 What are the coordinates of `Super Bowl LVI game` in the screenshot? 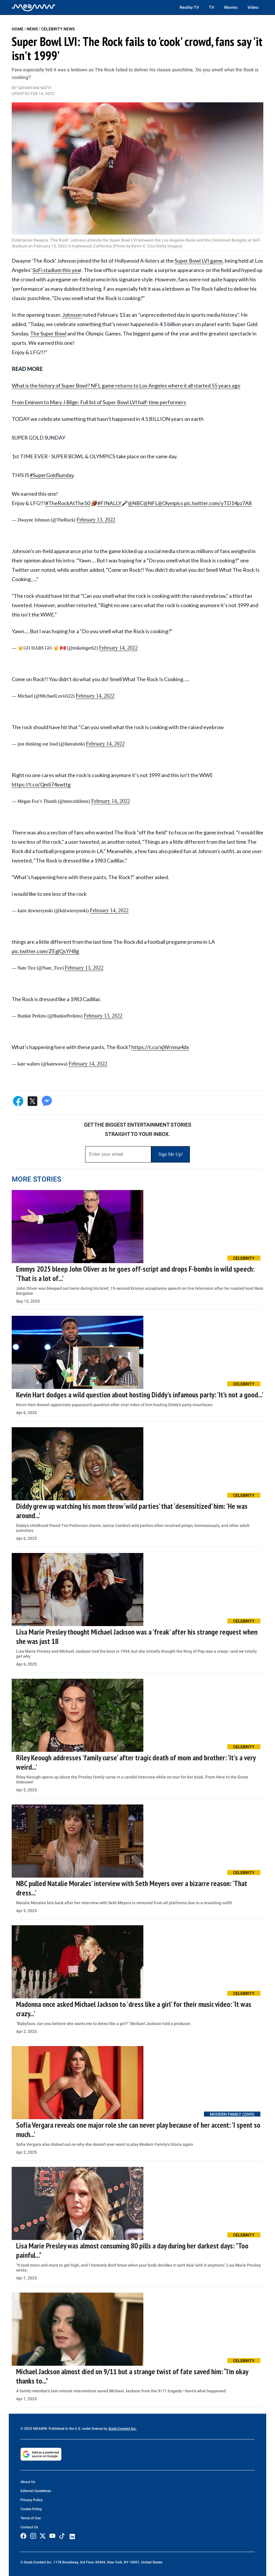 It's located at (199, 260).